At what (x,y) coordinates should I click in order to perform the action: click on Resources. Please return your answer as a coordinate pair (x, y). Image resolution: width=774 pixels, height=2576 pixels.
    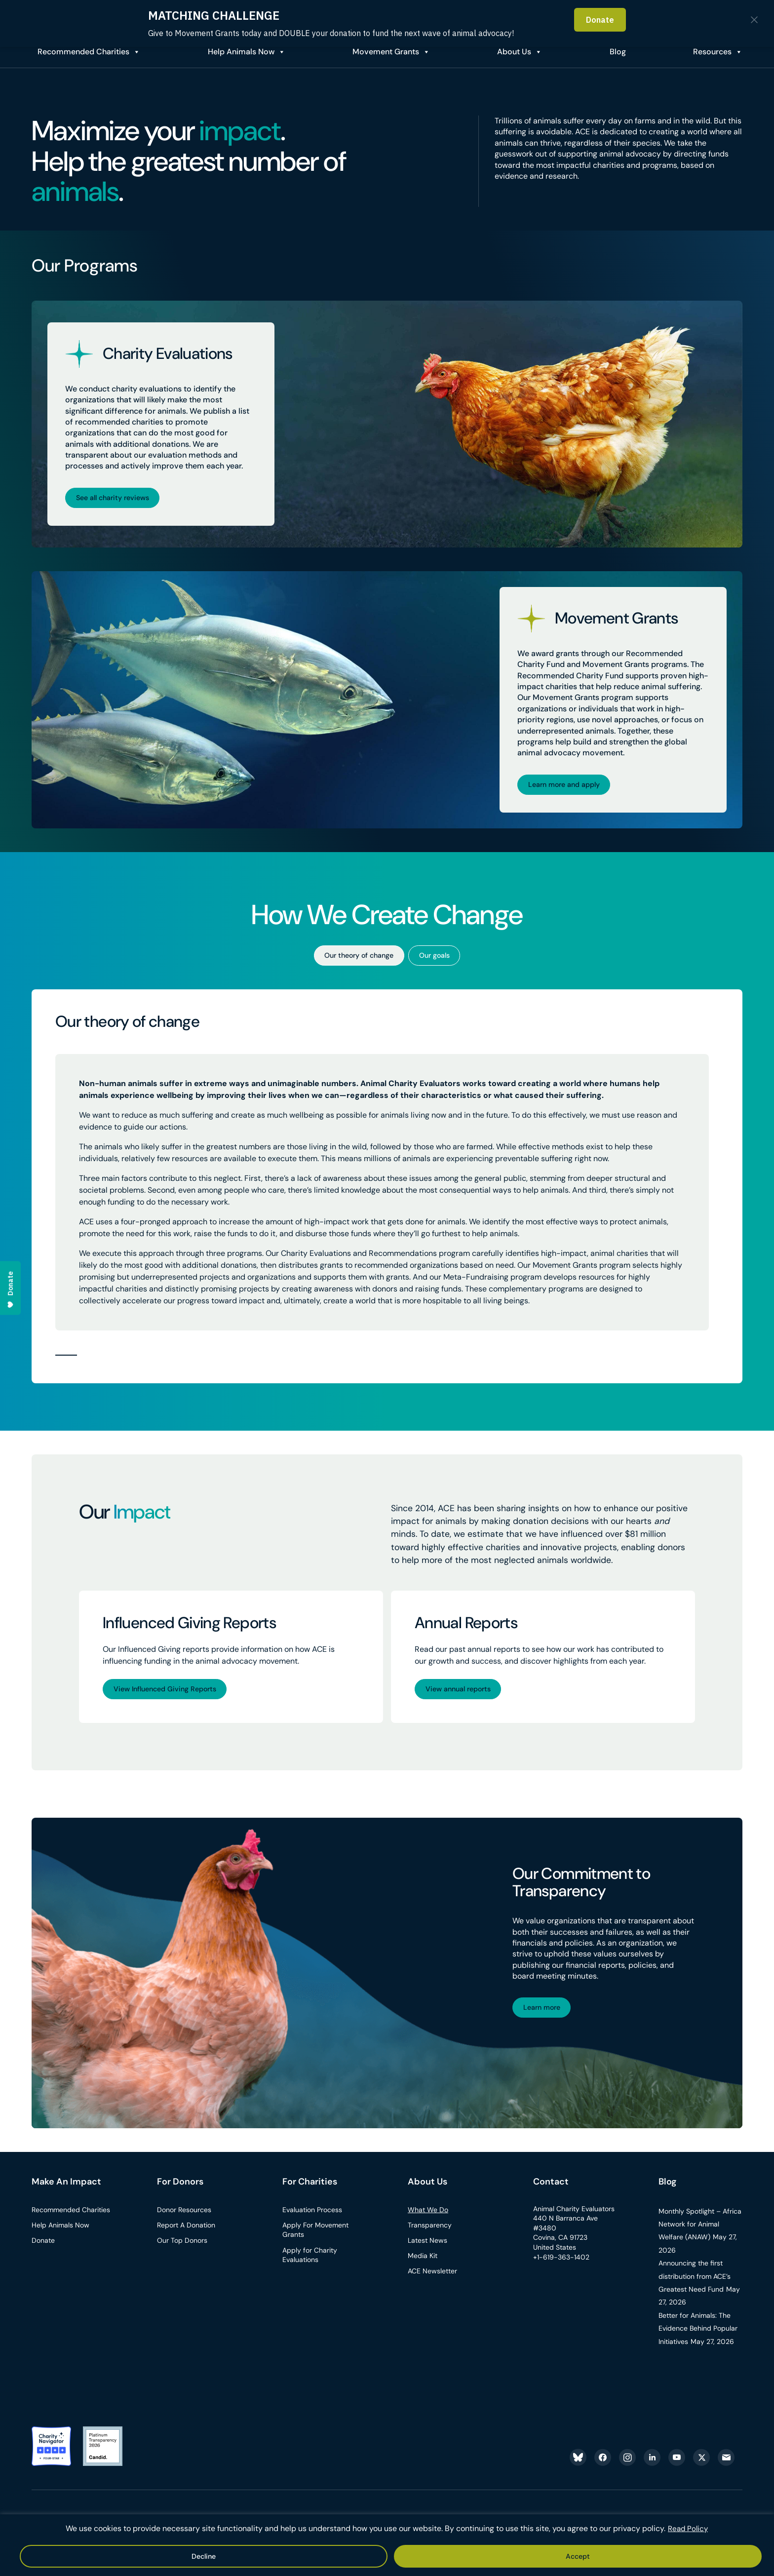
    Looking at the image, I should click on (711, 51).